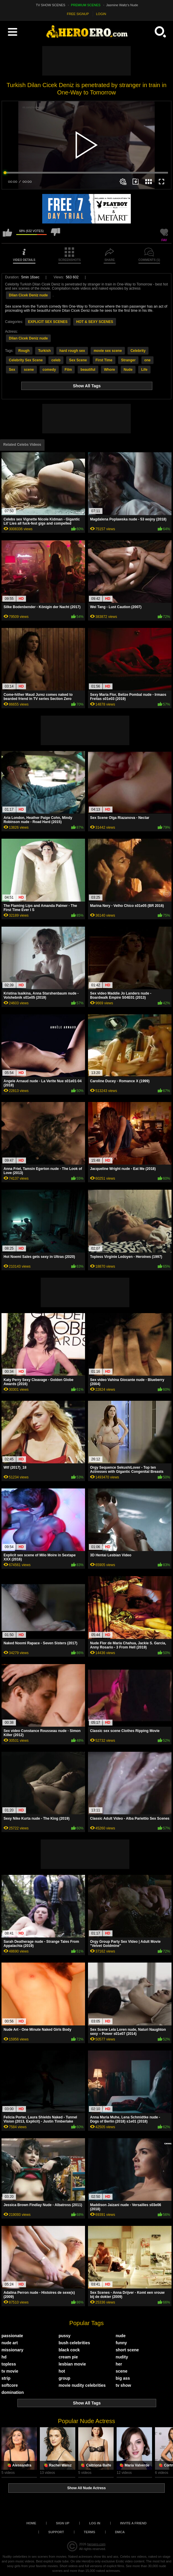 This screenshot has height=2576, width=173. Describe the element at coordinates (94, 322) in the screenshot. I see `HOT & SEXY SCENES` at that location.